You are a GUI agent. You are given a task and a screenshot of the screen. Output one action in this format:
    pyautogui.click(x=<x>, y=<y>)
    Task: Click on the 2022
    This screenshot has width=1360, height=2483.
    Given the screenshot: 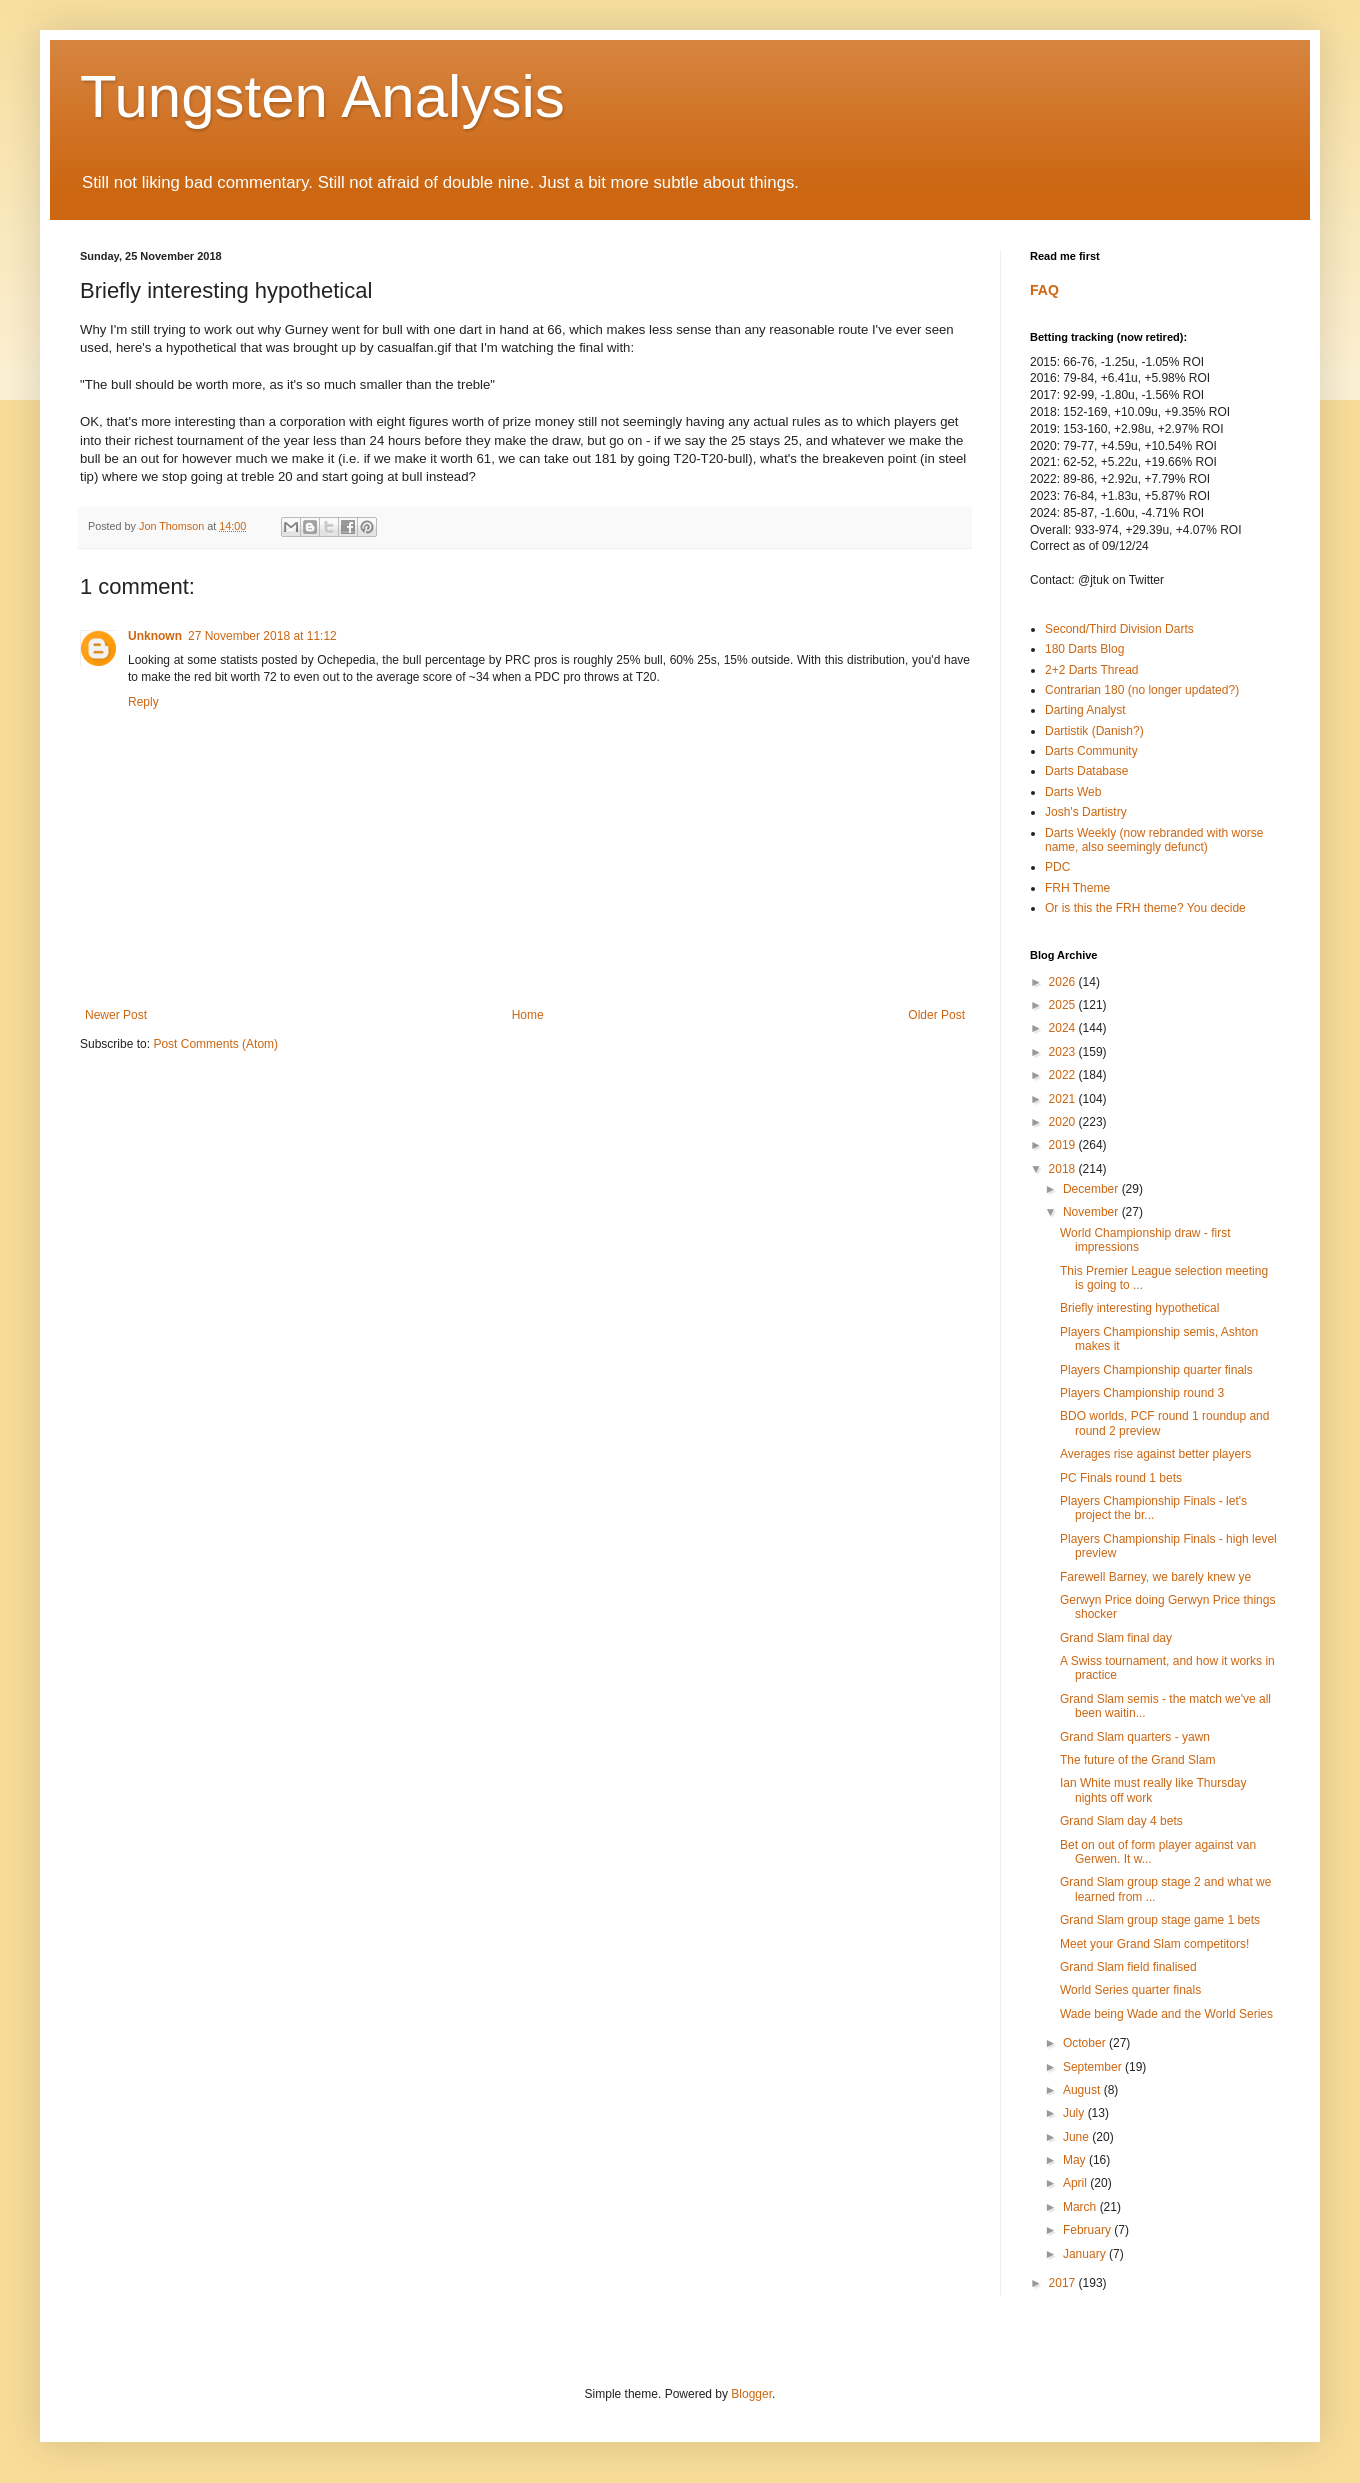 What is the action you would take?
    pyautogui.click(x=1064, y=1075)
    